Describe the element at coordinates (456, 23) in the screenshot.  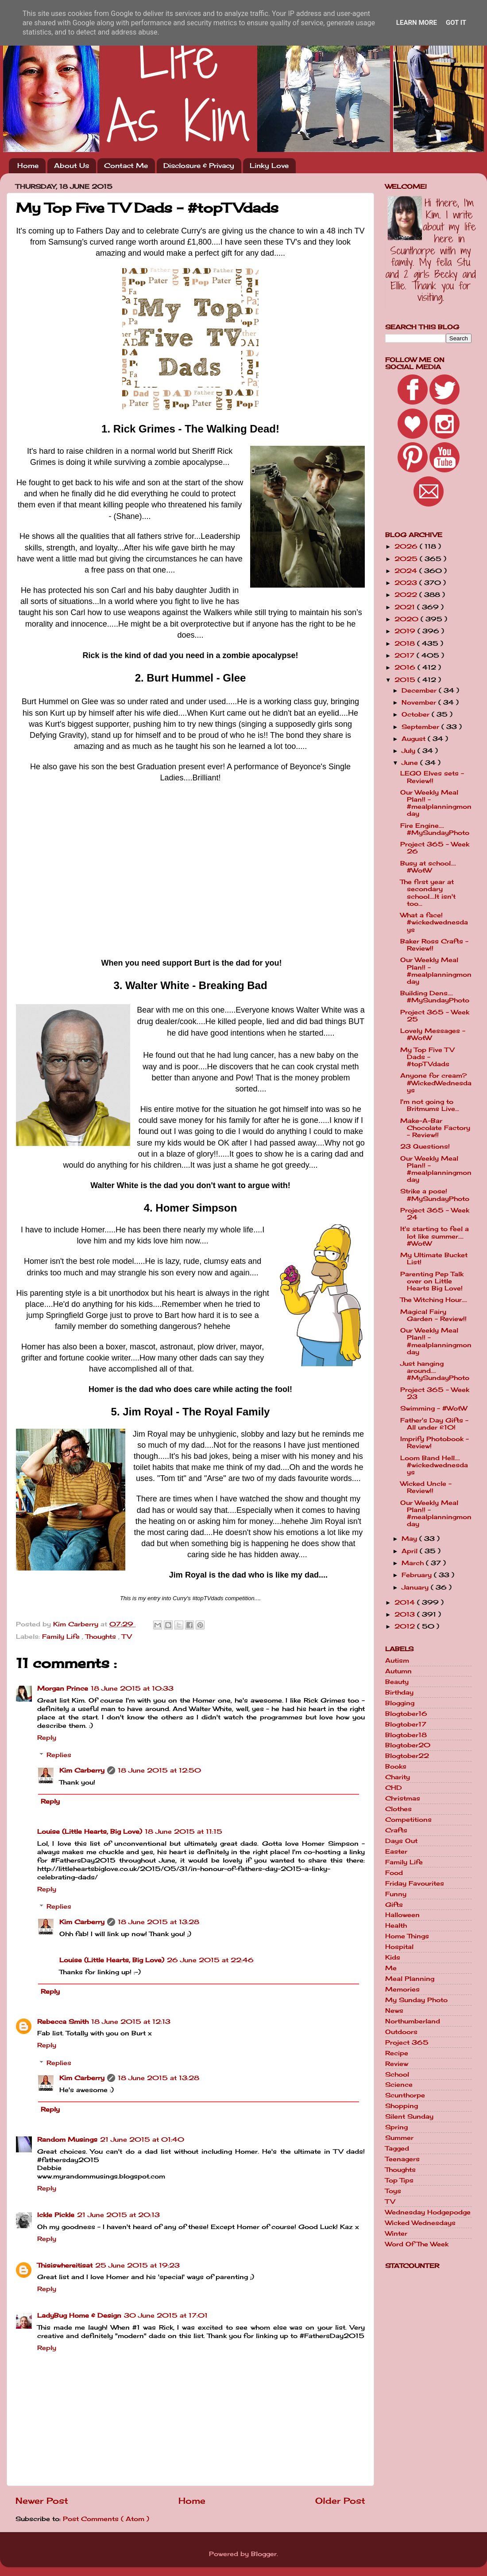
I see `Got it` at that location.